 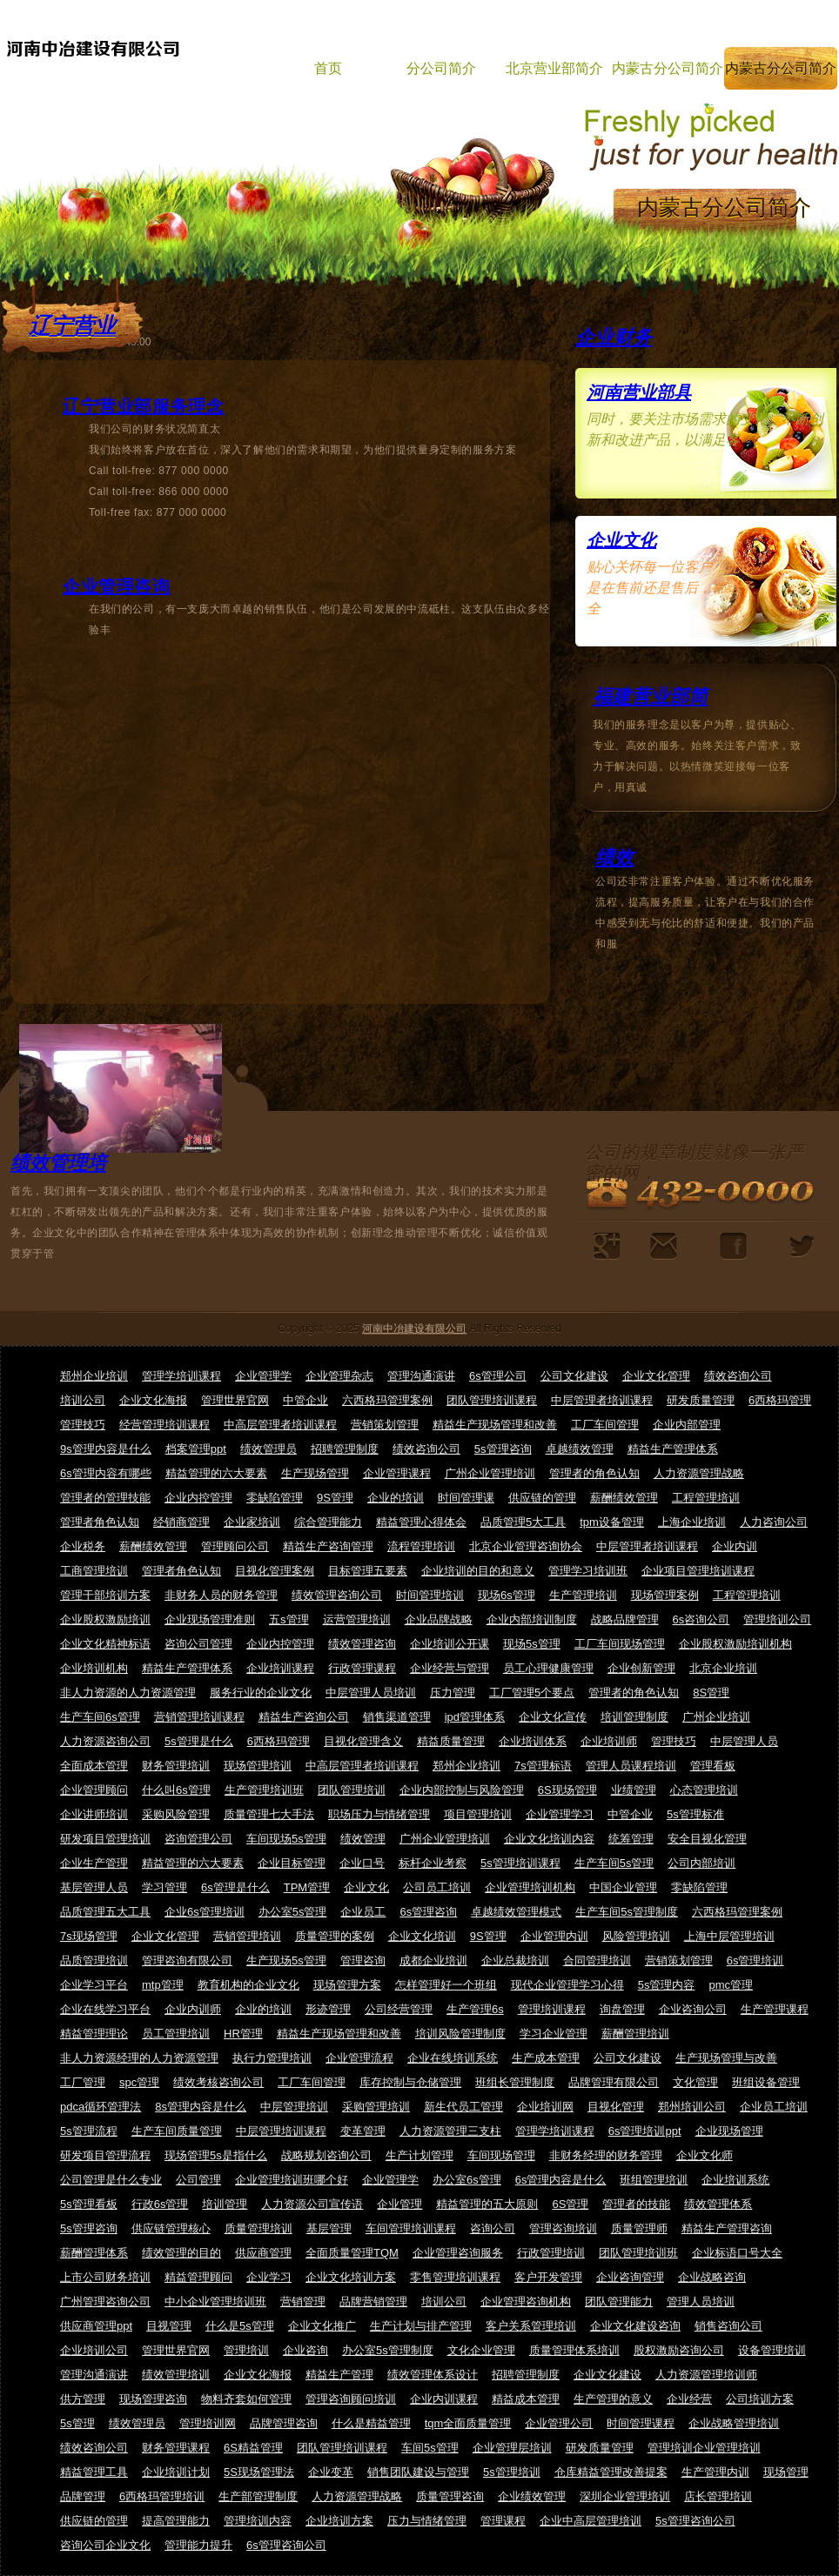 What do you see at coordinates (105, 2301) in the screenshot?
I see `广州管理咨询公司` at bounding box center [105, 2301].